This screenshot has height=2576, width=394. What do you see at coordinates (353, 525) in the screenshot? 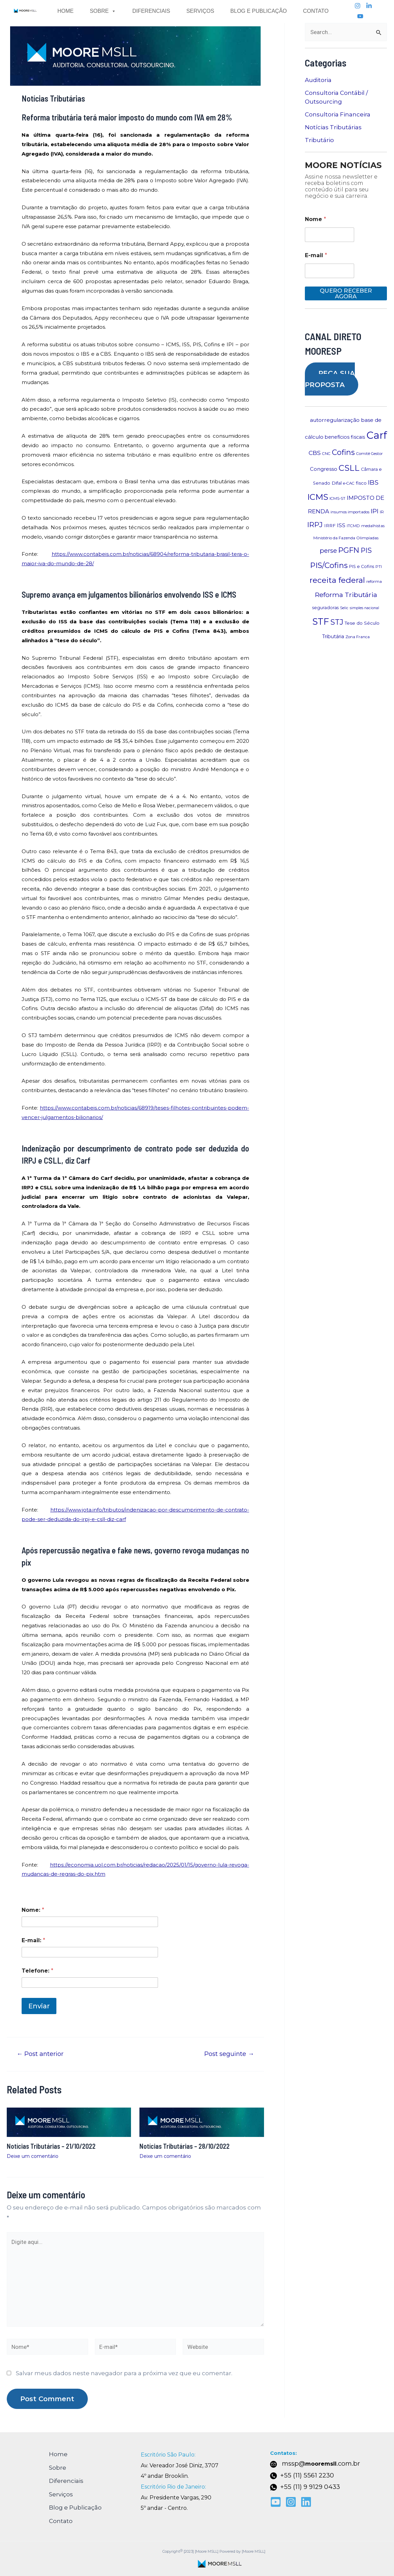
I see `ITCMD [ITCMD (7 itens)]` at bounding box center [353, 525].